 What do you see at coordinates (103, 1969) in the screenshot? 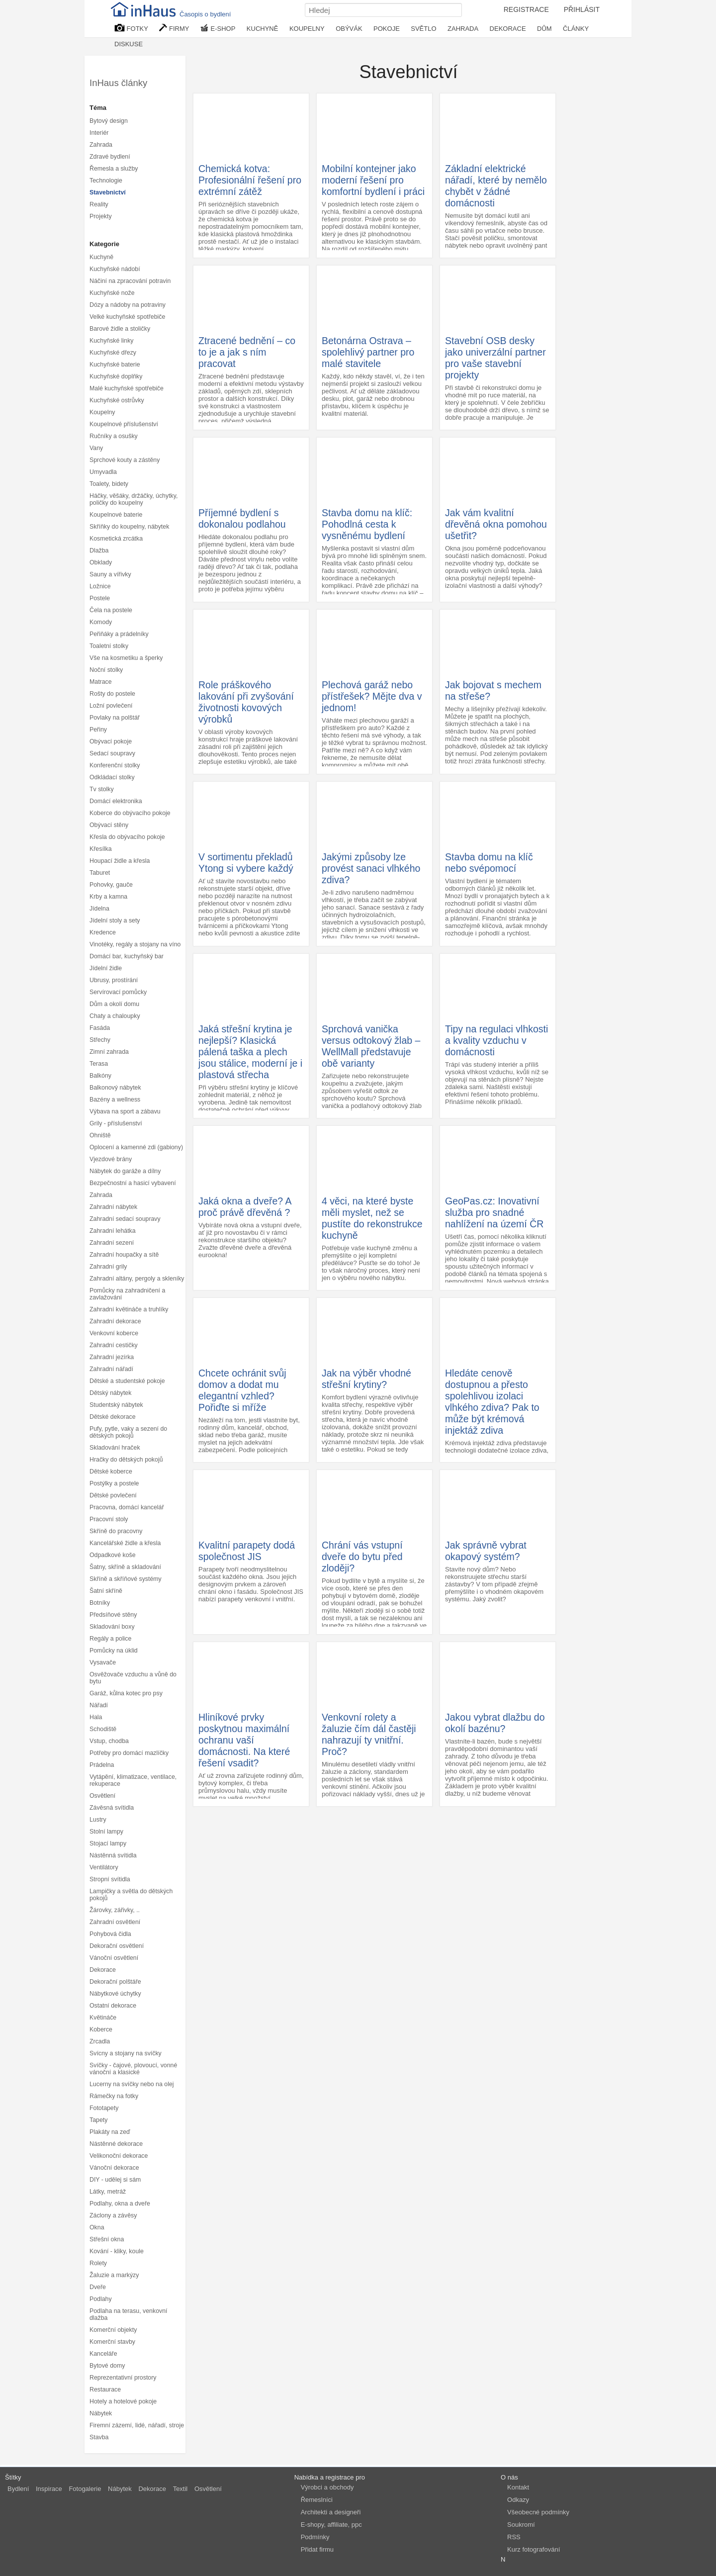
I see `Dekorace` at bounding box center [103, 1969].